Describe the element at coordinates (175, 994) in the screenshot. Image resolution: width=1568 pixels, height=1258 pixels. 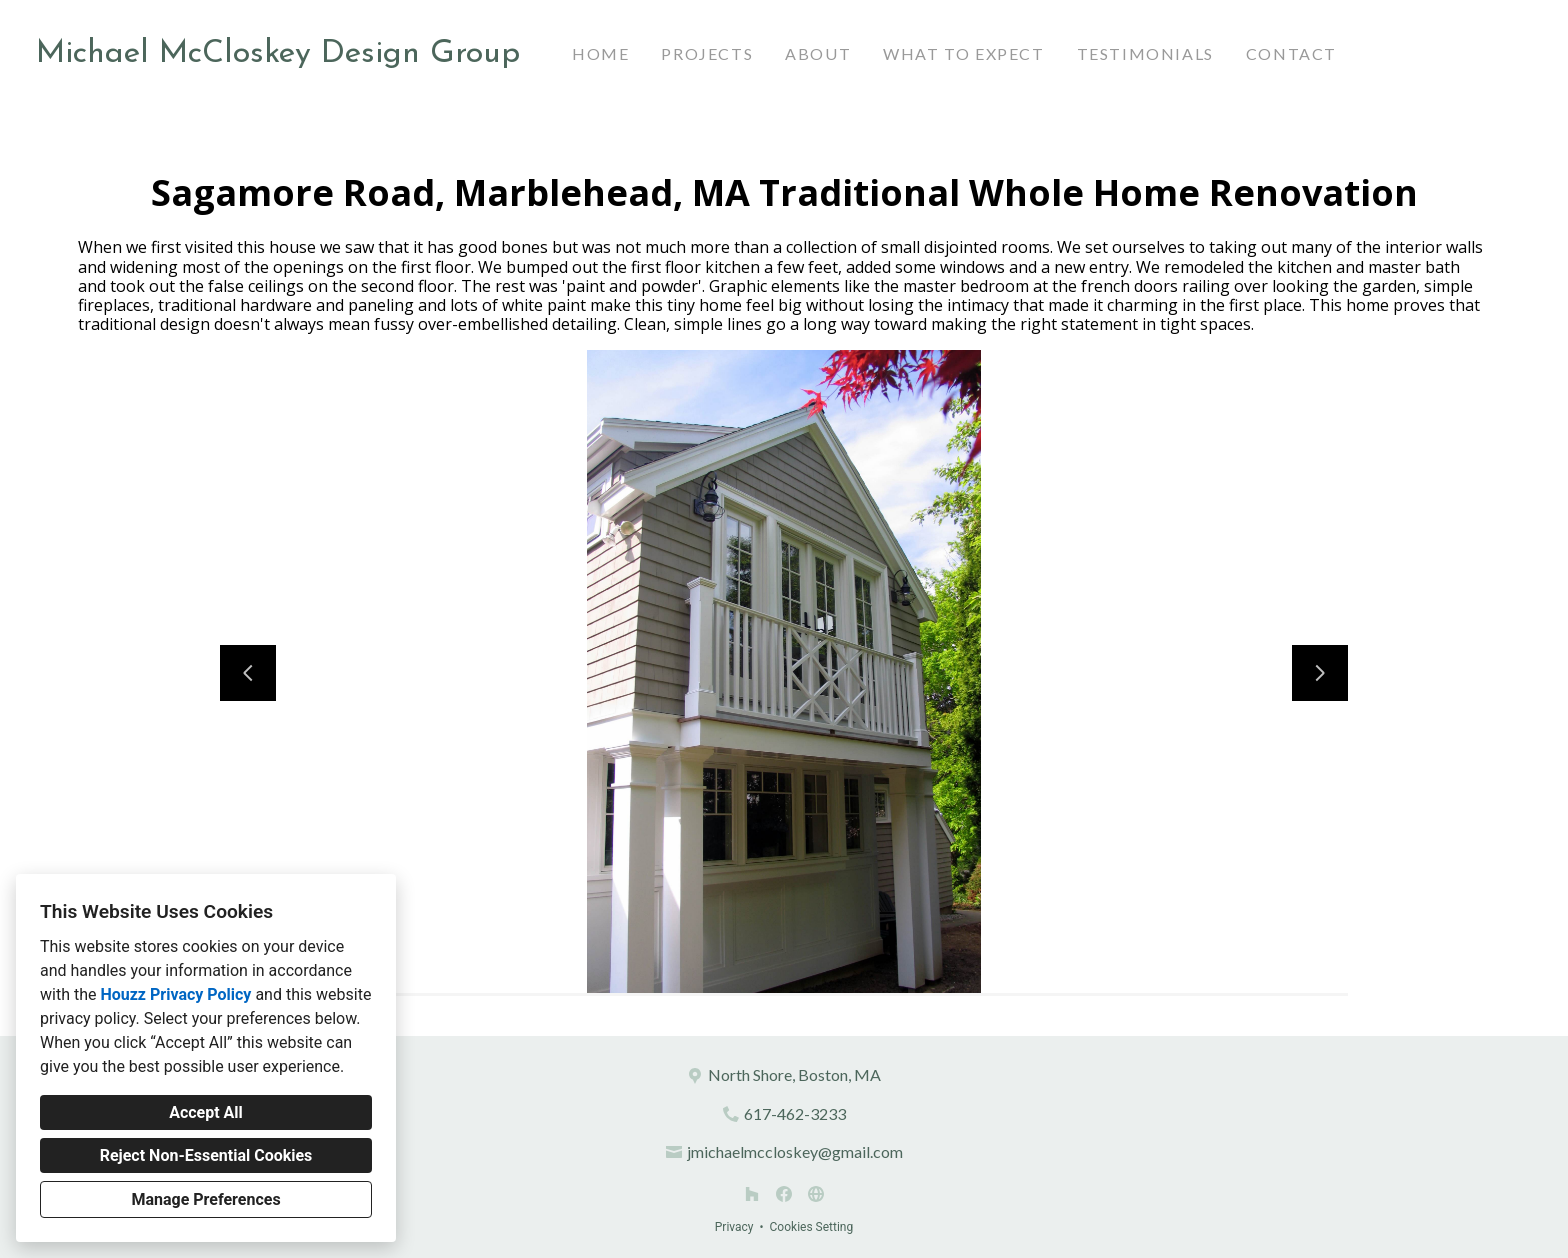
I see `Houzz Privacy Policy` at that location.